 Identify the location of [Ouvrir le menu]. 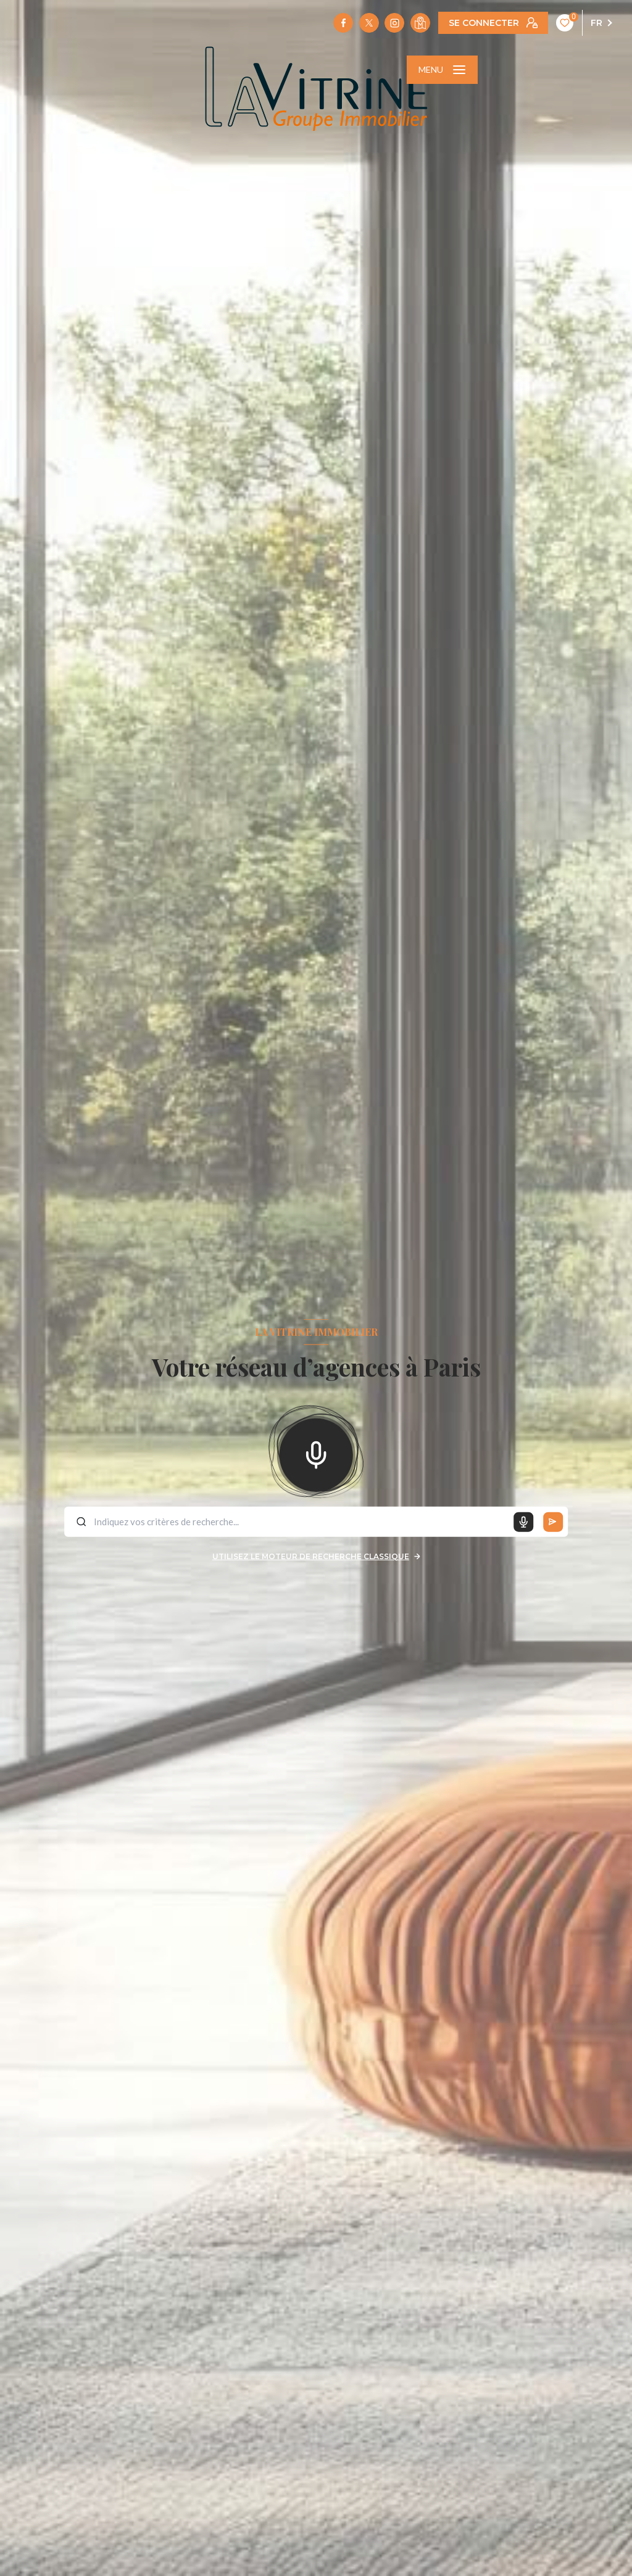
(442, 70).